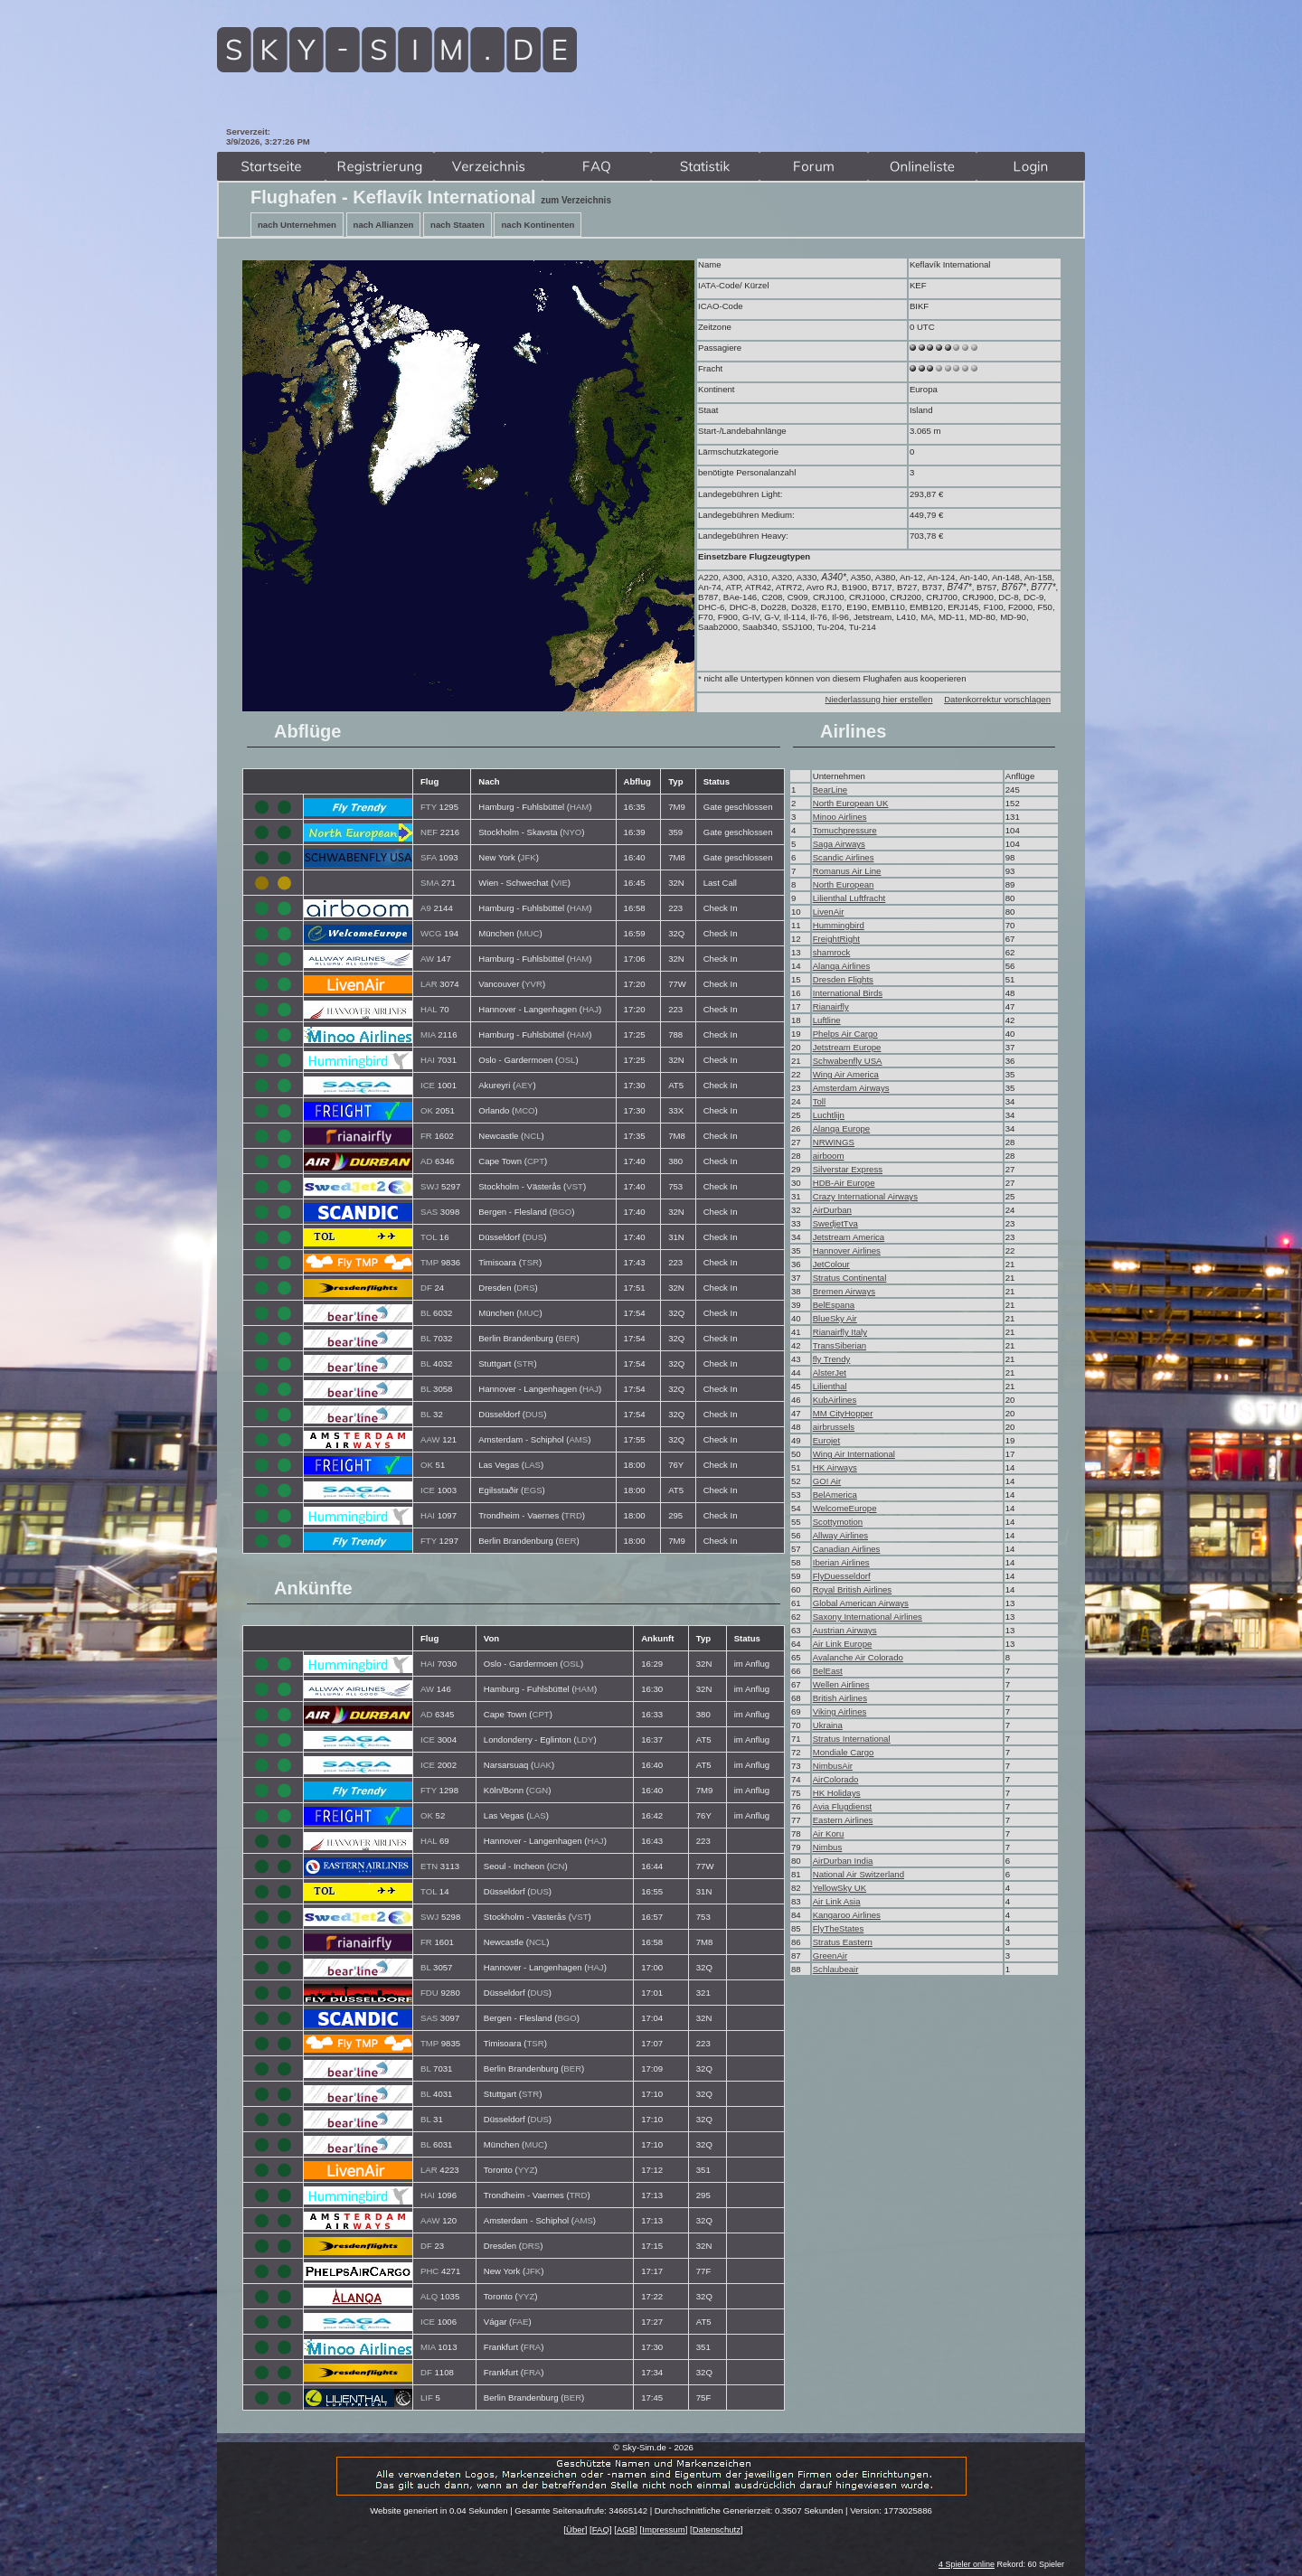  Describe the element at coordinates (426, 1288) in the screenshot. I see `DF` at that location.